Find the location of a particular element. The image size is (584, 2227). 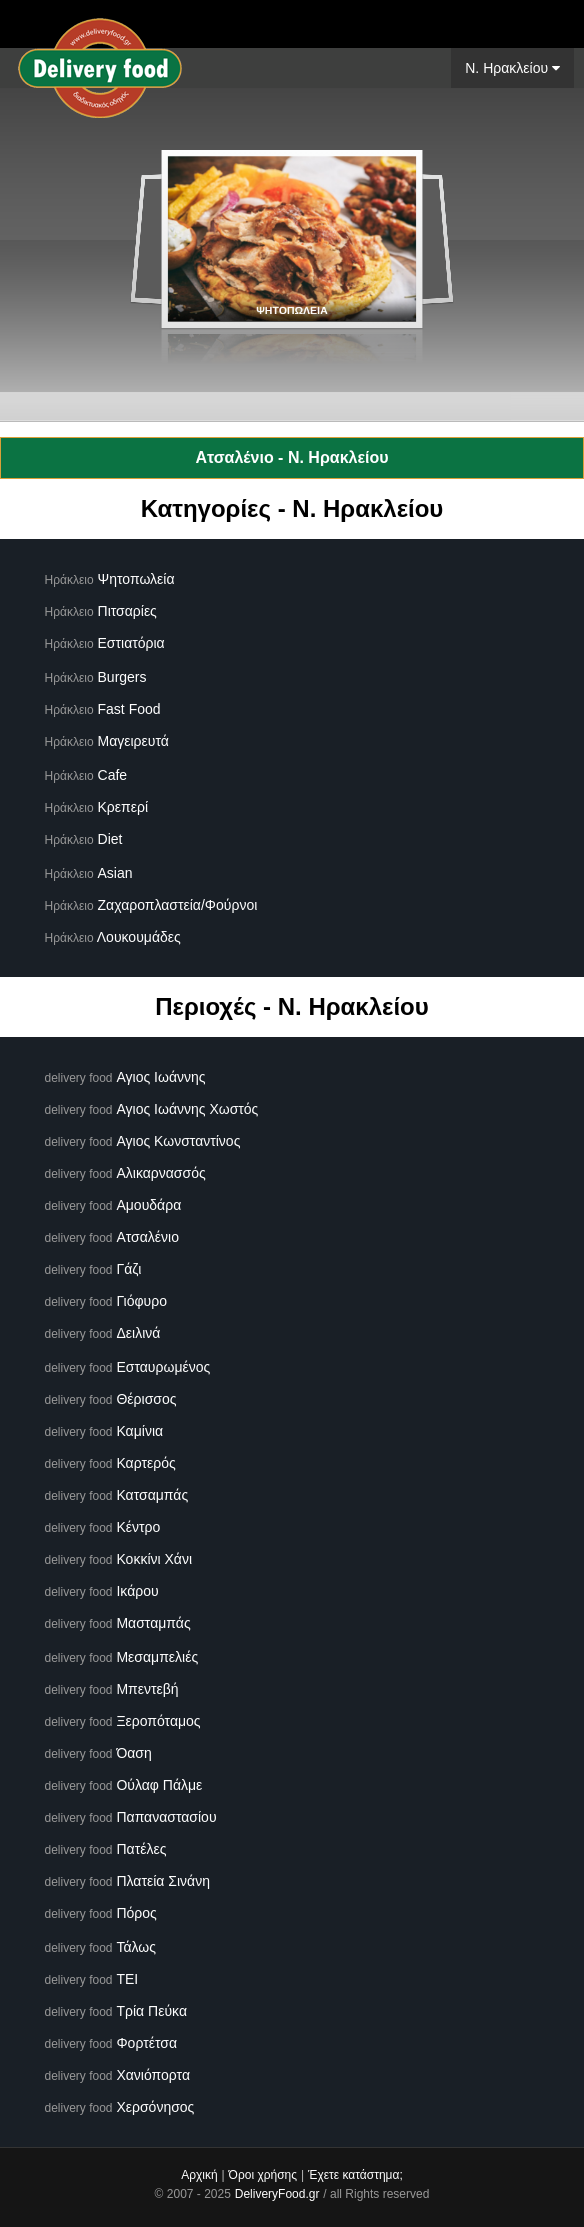

Έχετε κατάστημα; is located at coordinates (355, 2175).